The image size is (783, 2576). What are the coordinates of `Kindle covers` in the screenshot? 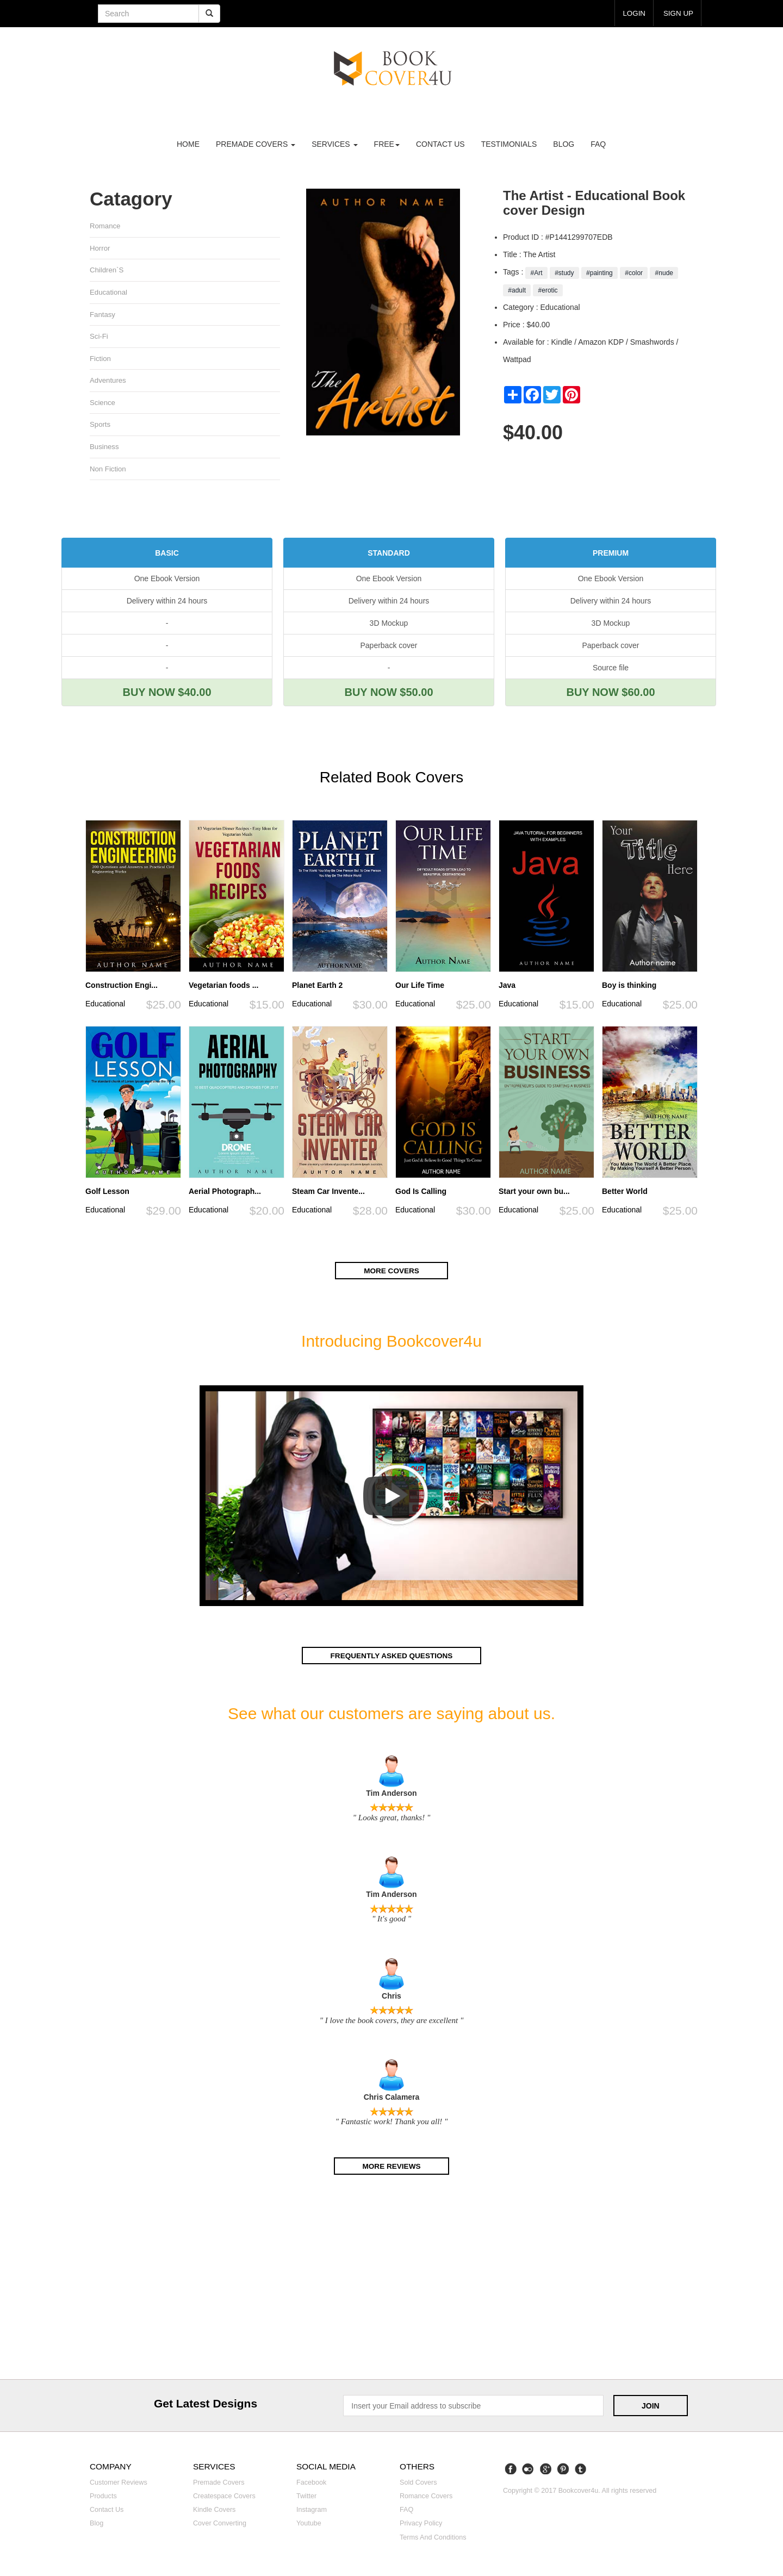 It's located at (214, 2511).